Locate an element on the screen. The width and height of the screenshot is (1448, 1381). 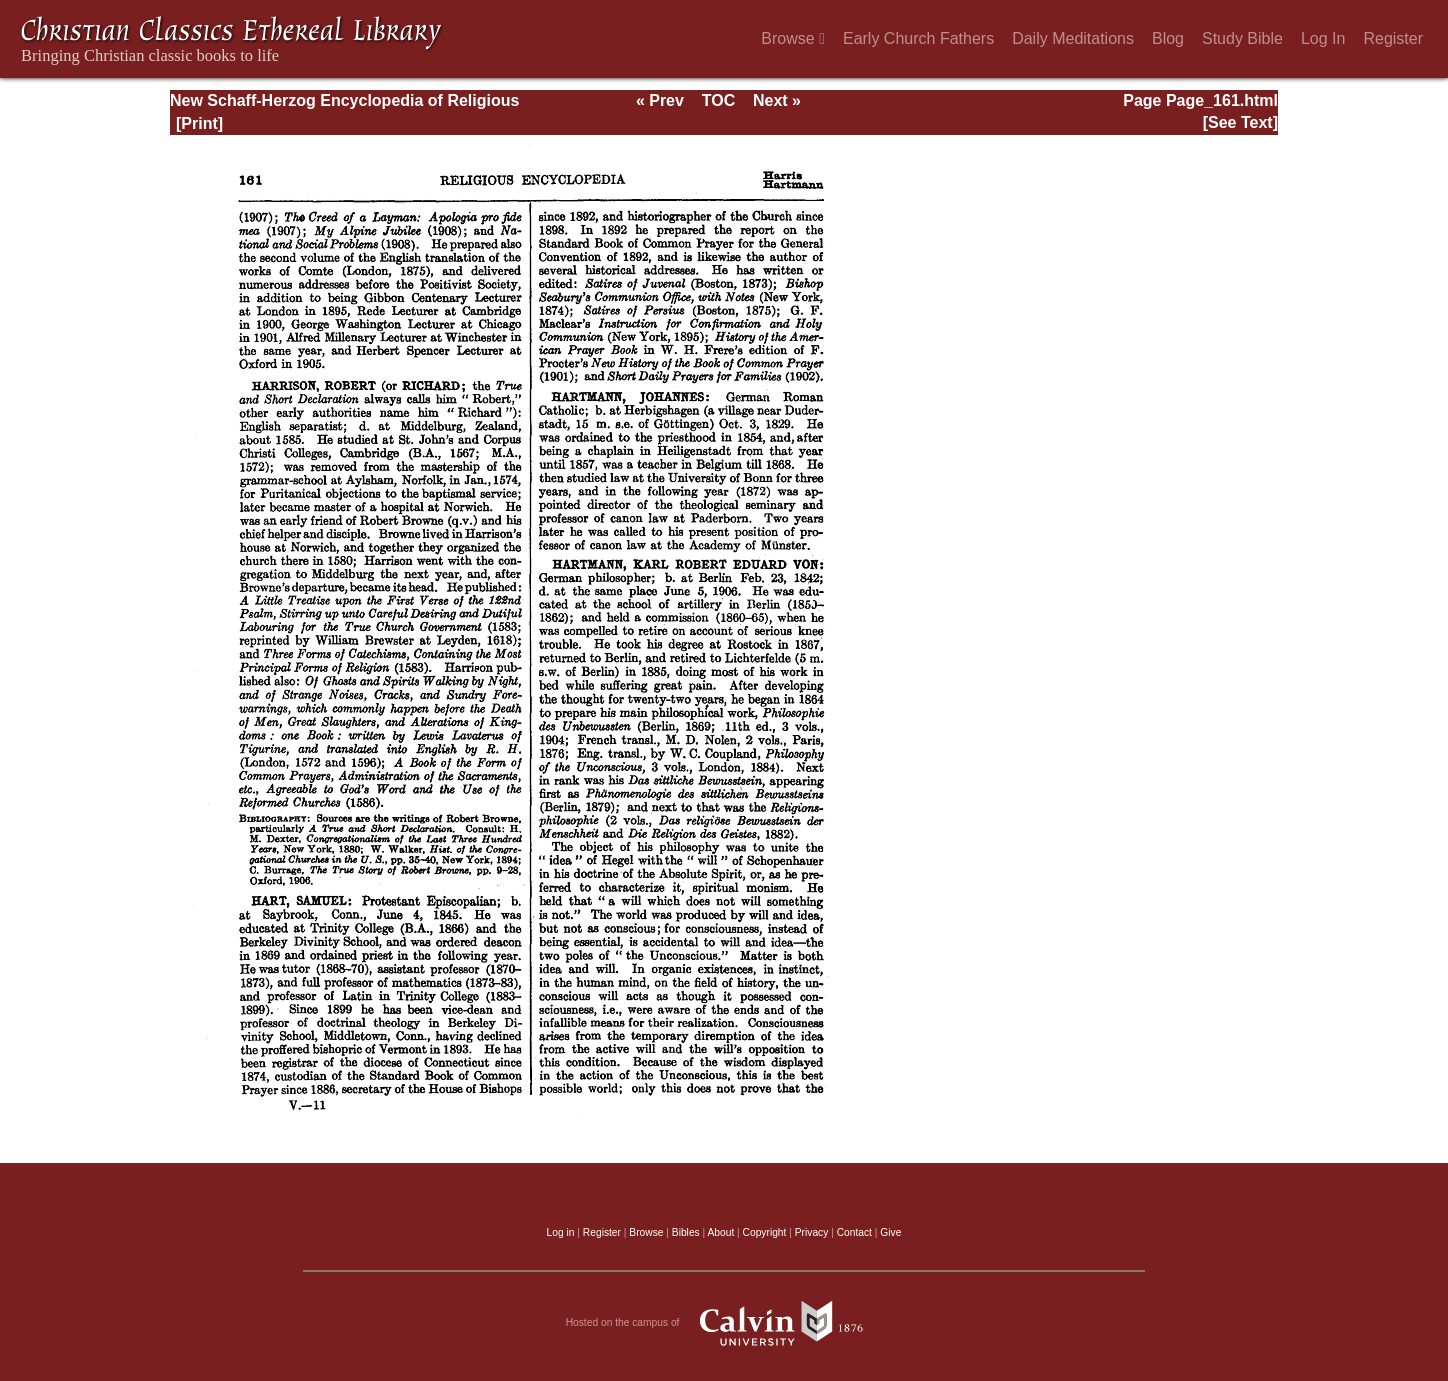
Blog is located at coordinates (1168, 38).